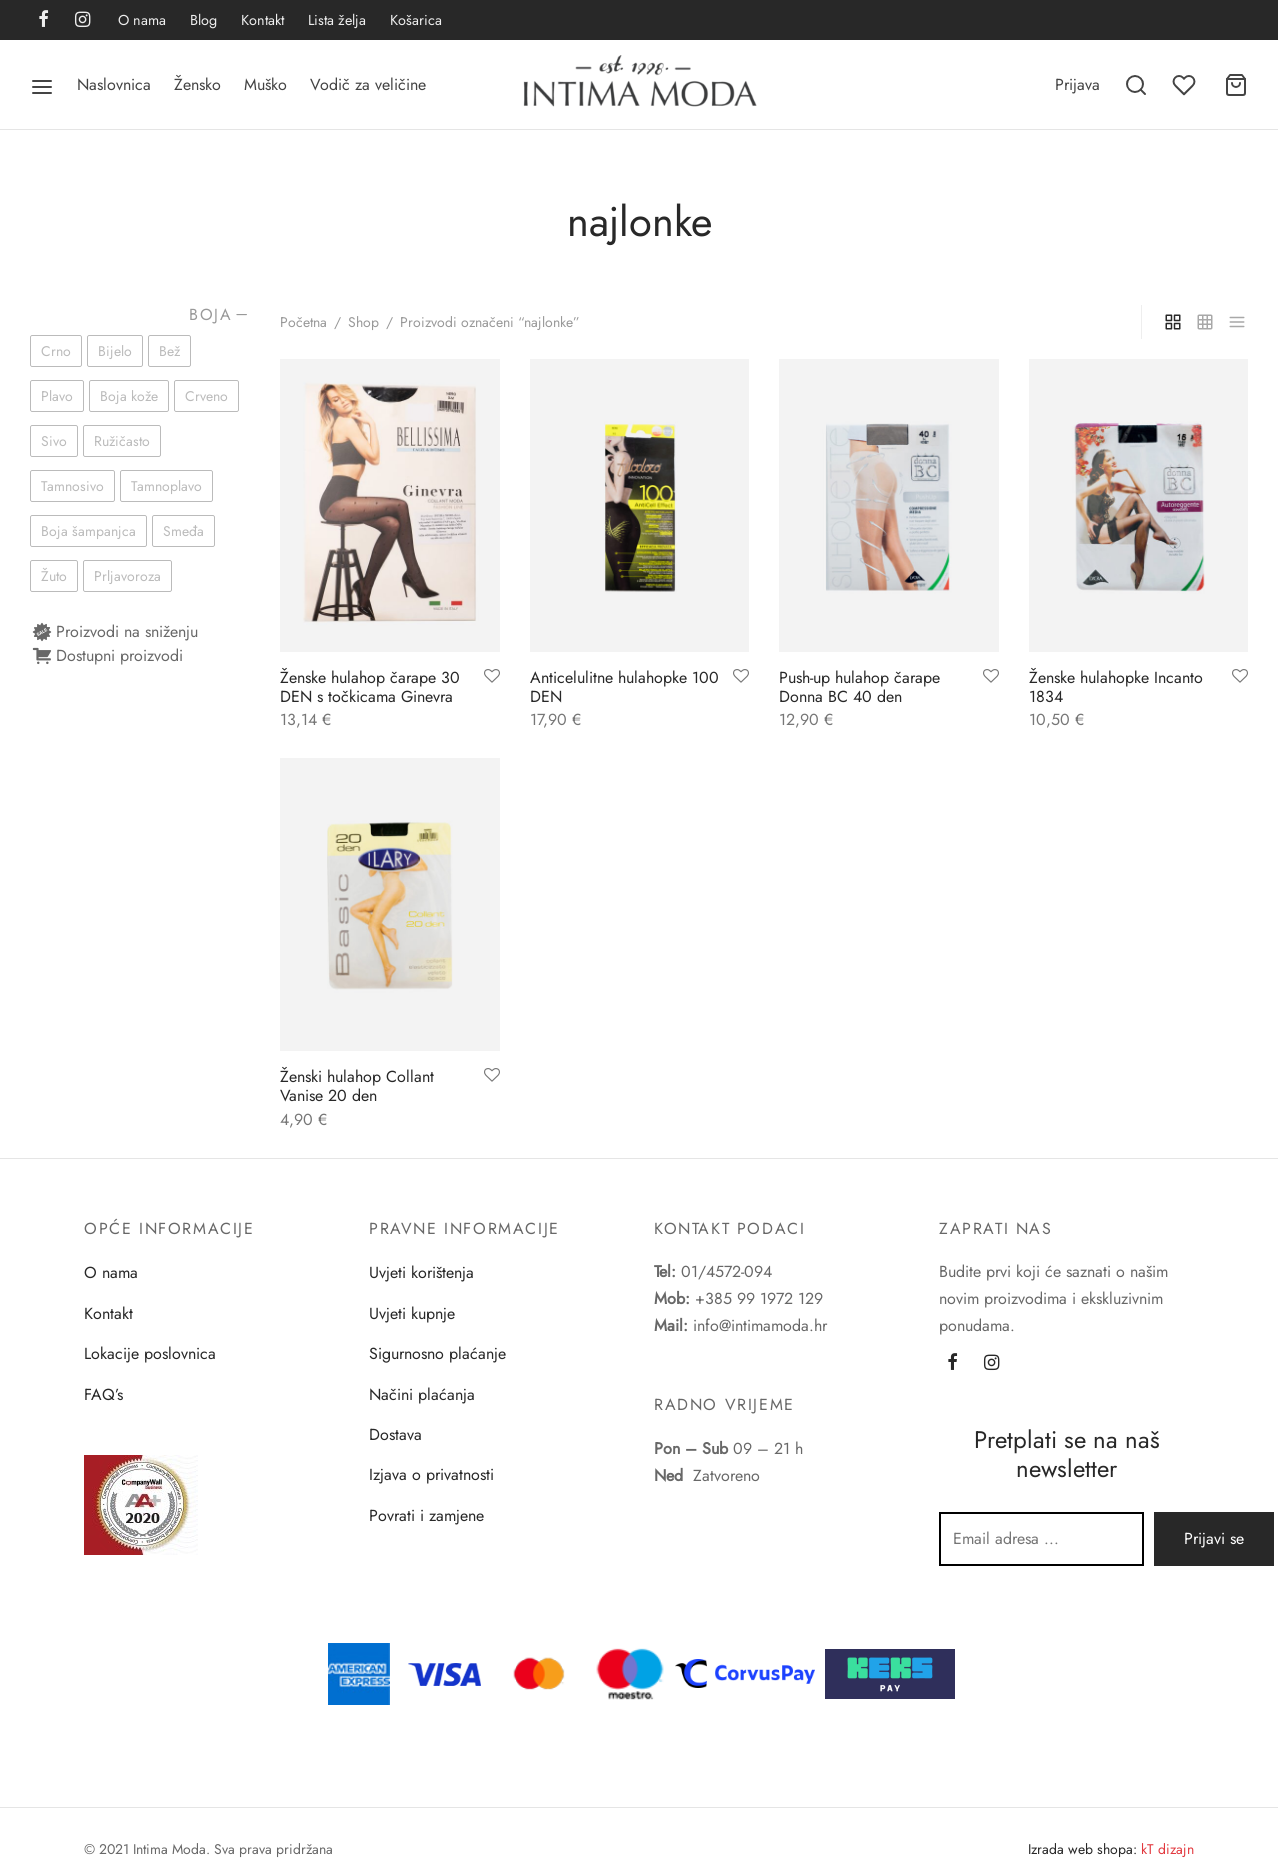 This screenshot has height=1869, width=1278. What do you see at coordinates (416, 20) in the screenshot?
I see `Košarica` at bounding box center [416, 20].